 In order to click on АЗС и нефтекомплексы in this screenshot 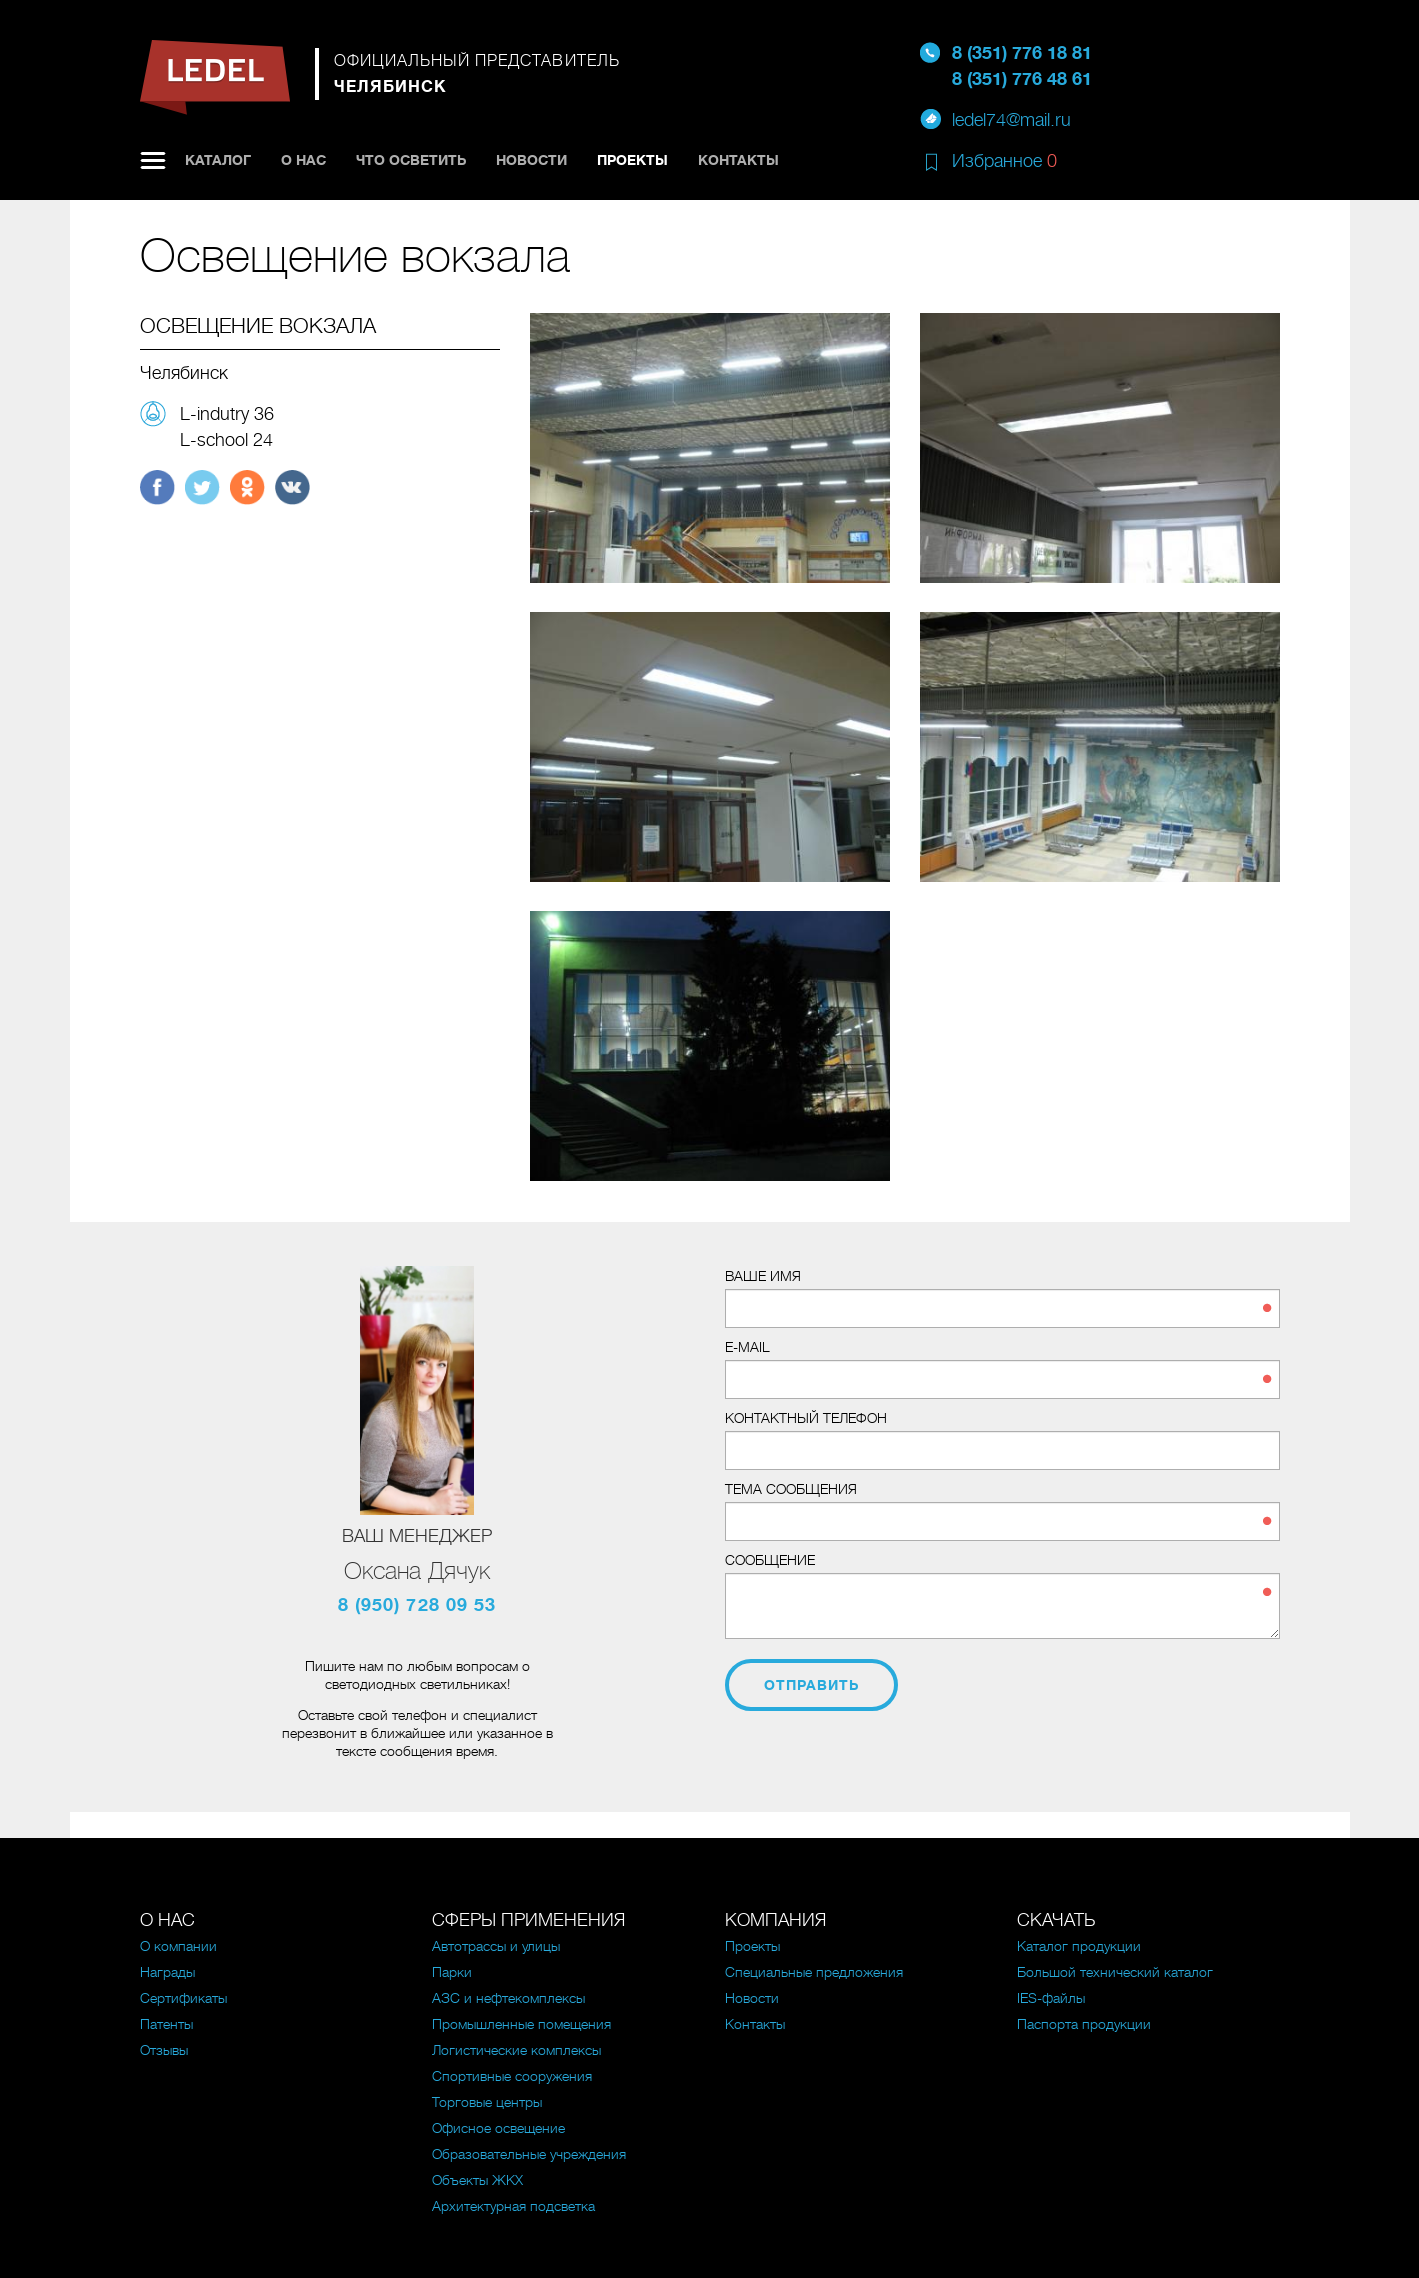, I will do `click(508, 1998)`.